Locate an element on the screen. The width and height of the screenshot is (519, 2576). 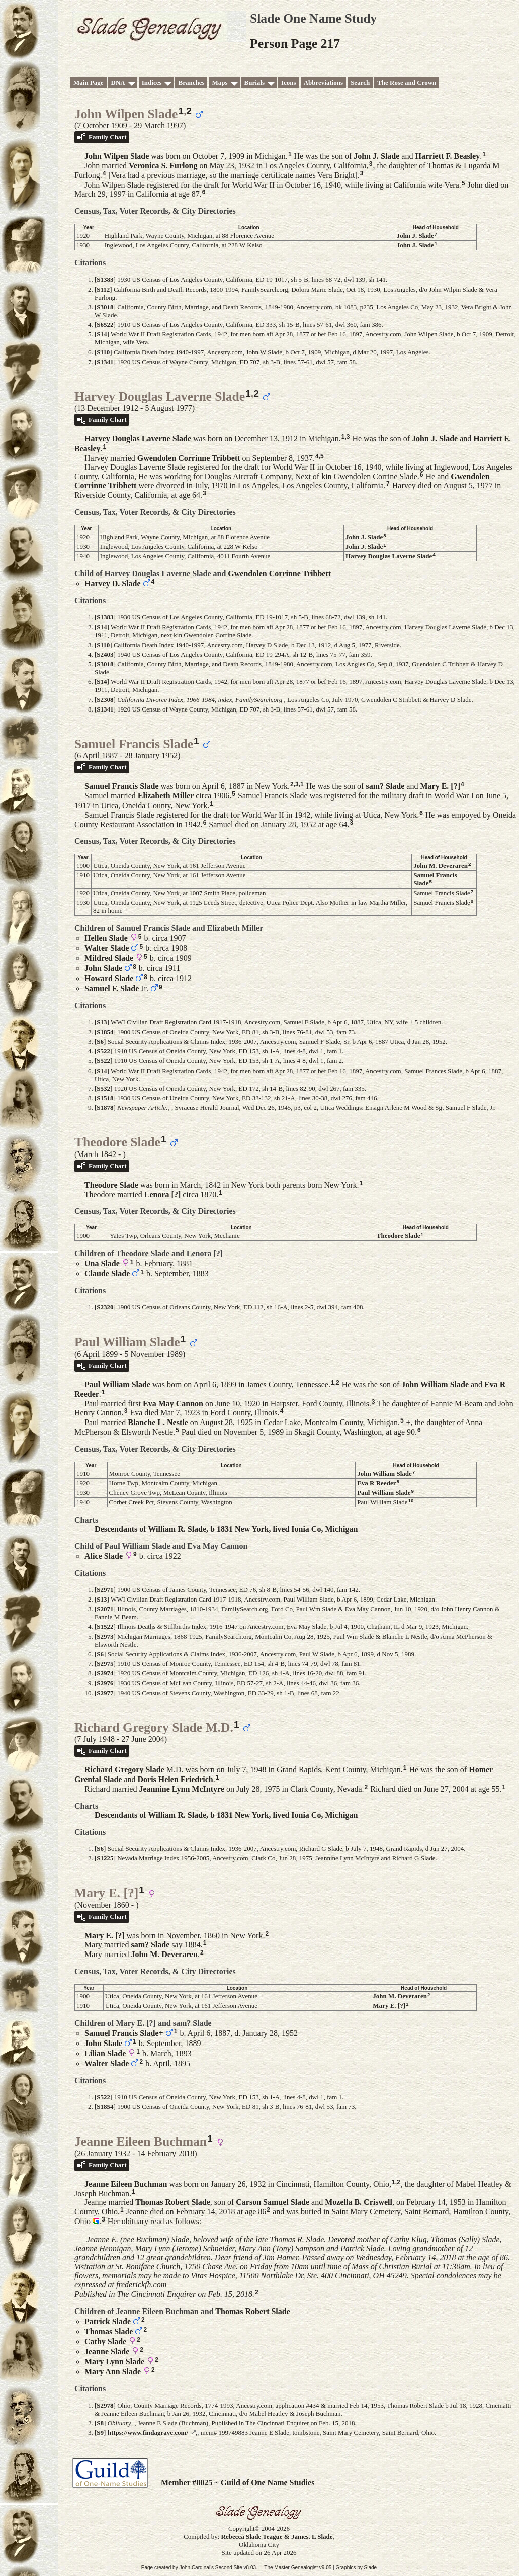
S2977 is located at coordinates (105, 1693).